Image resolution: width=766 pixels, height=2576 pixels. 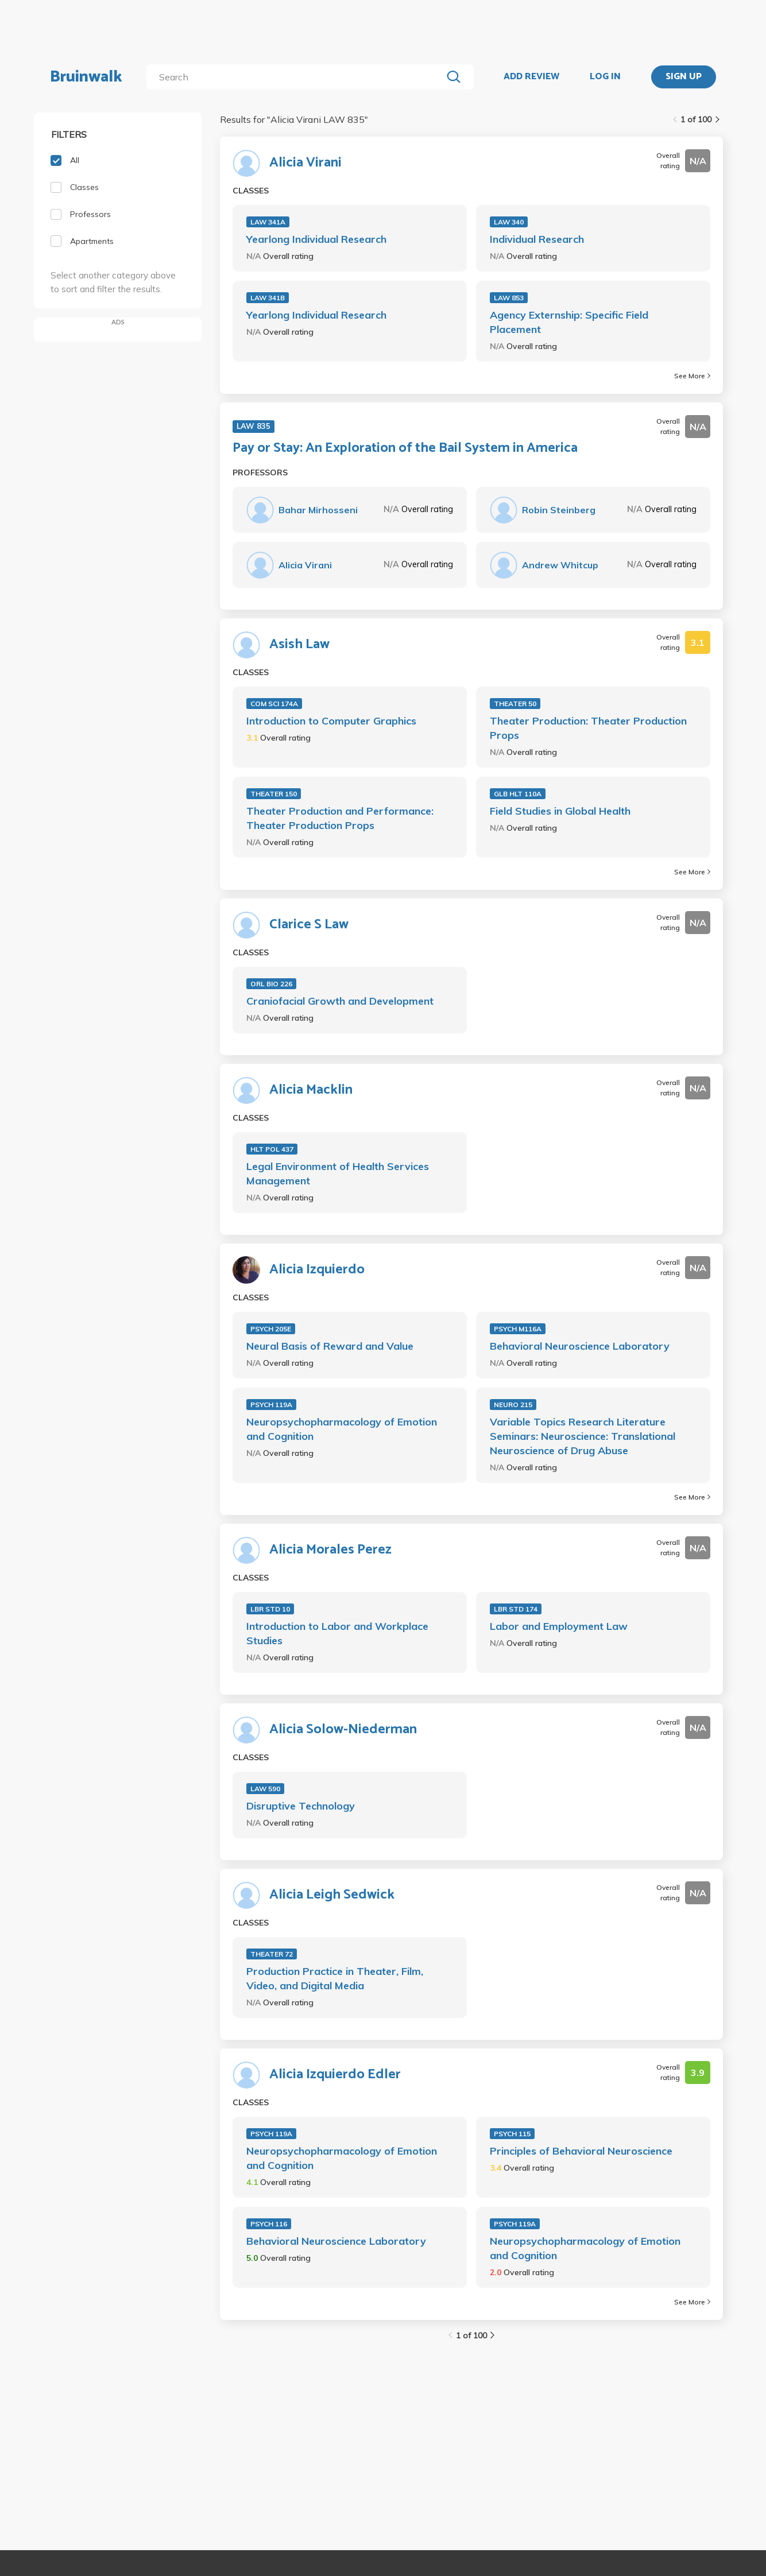 What do you see at coordinates (513, 1404) in the screenshot?
I see `NEURO 215` at bounding box center [513, 1404].